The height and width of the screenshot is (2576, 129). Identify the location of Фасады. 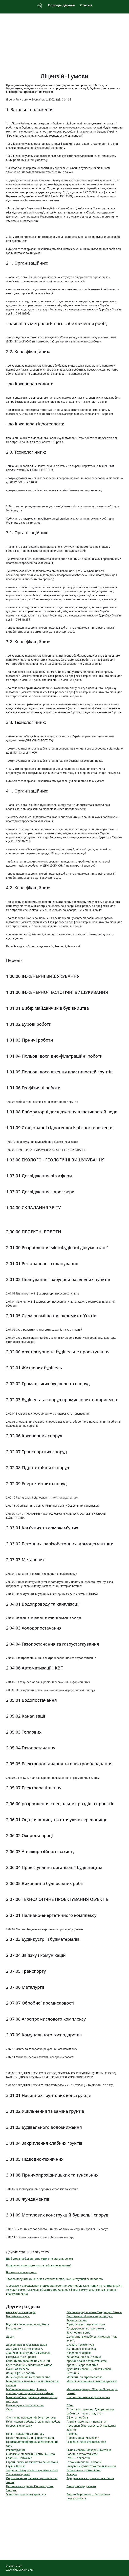
(72, 2474).